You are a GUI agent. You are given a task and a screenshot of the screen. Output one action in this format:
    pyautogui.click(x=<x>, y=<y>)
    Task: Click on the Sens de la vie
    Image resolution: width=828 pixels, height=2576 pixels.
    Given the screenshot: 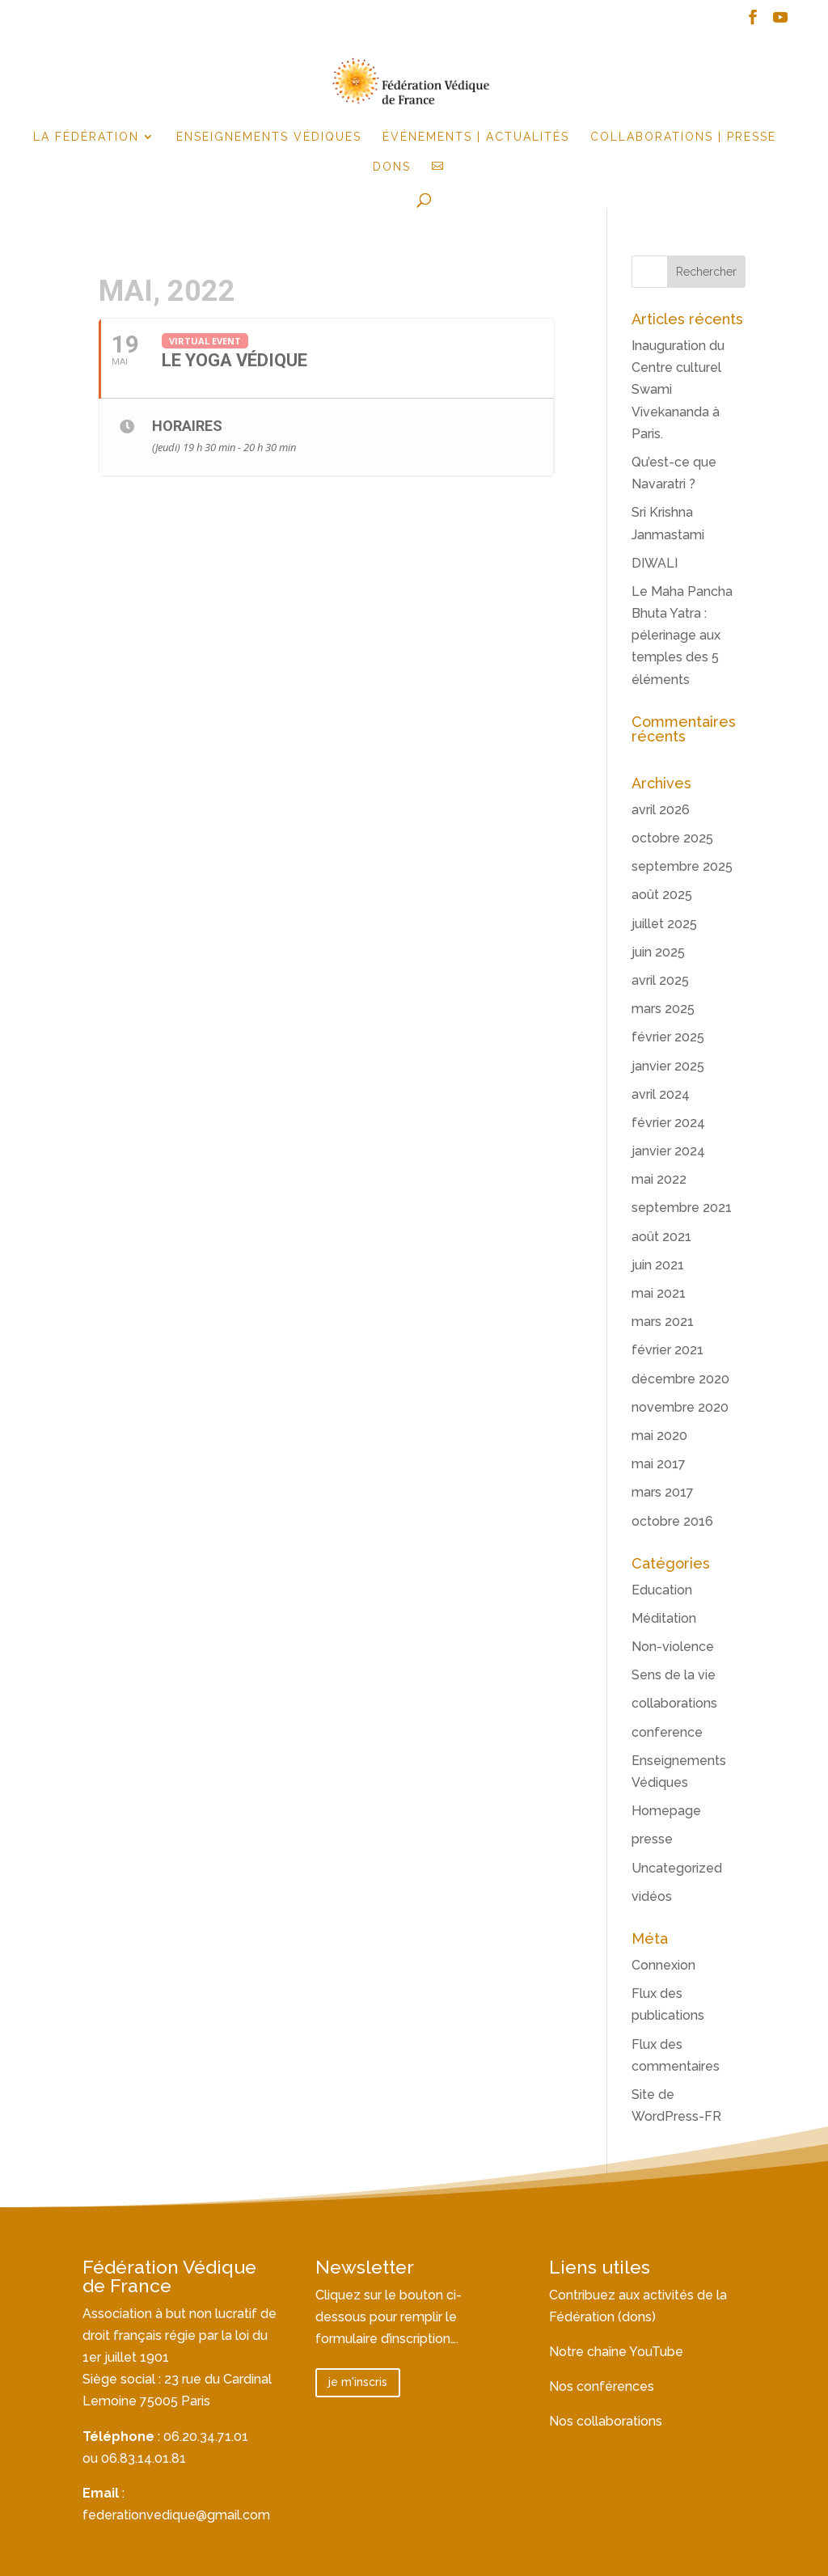 What is the action you would take?
    pyautogui.click(x=674, y=1675)
    